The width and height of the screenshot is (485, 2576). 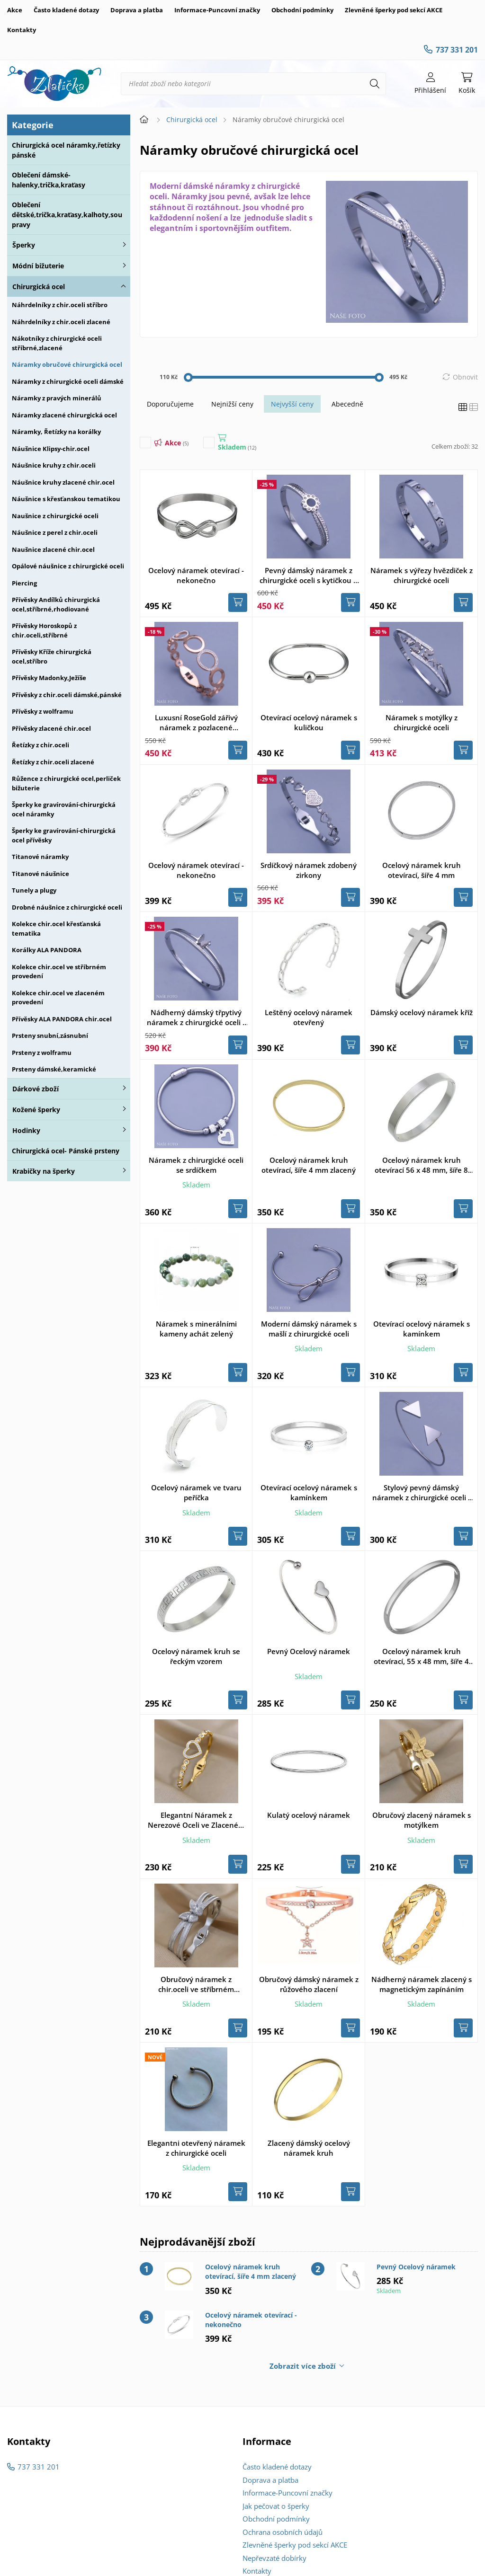 I want to click on Prsteny snubní,zásnubní, so click(x=50, y=1035).